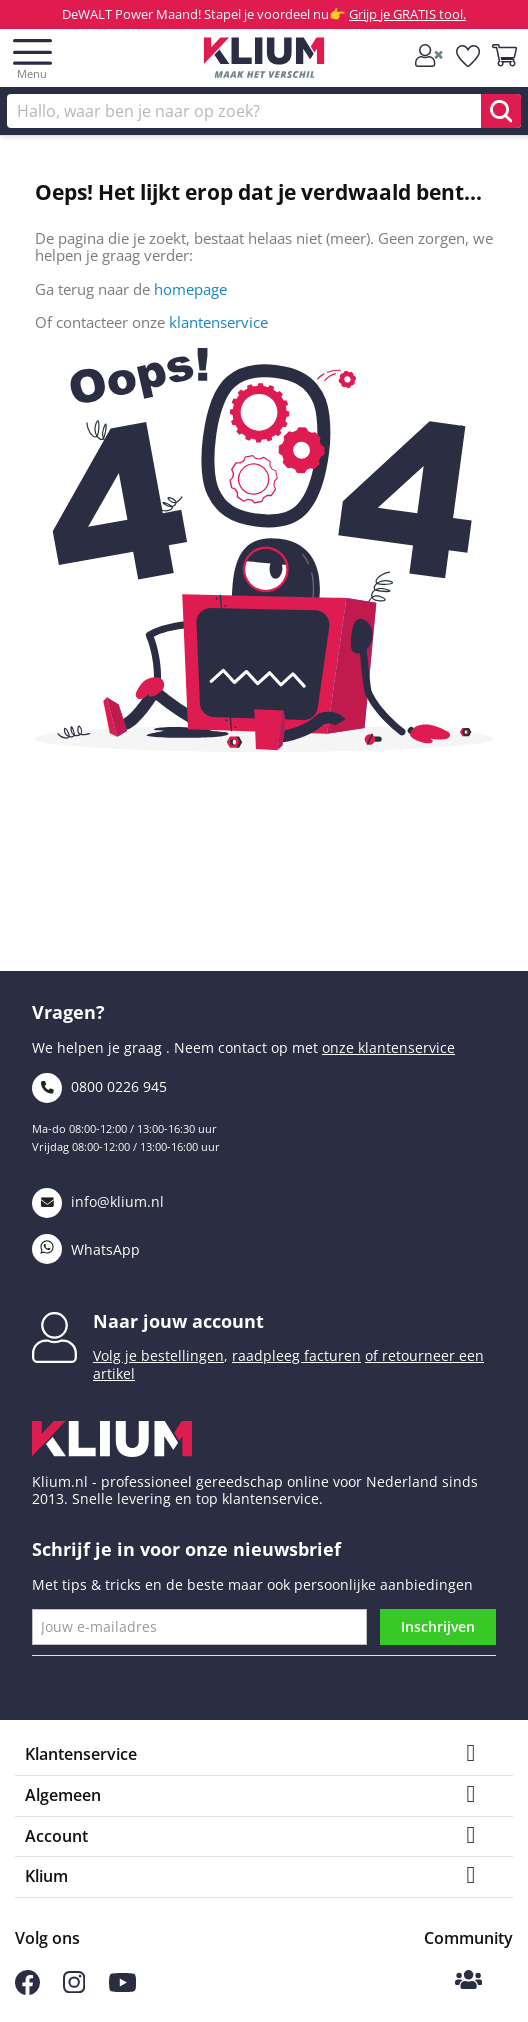 The image size is (528, 2022). What do you see at coordinates (74, 1987) in the screenshot?
I see `[Volg ons op Instagram]` at bounding box center [74, 1987].